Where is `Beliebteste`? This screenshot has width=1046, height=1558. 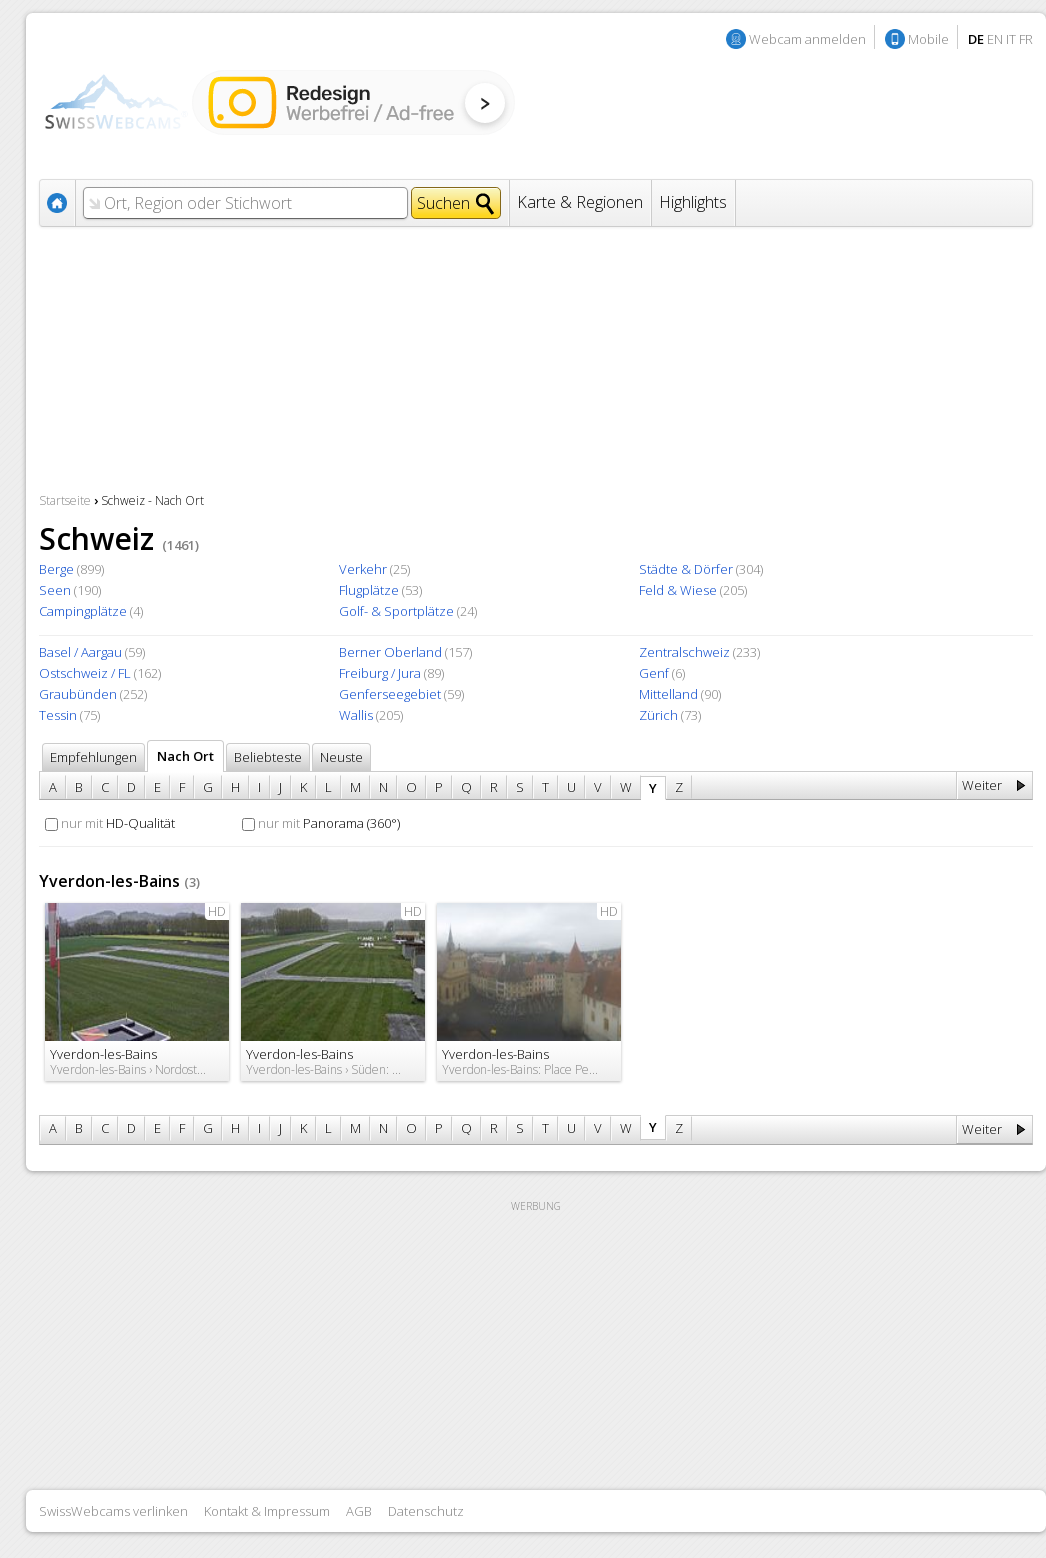
Beliebteste is located at coordinates (268, 757).